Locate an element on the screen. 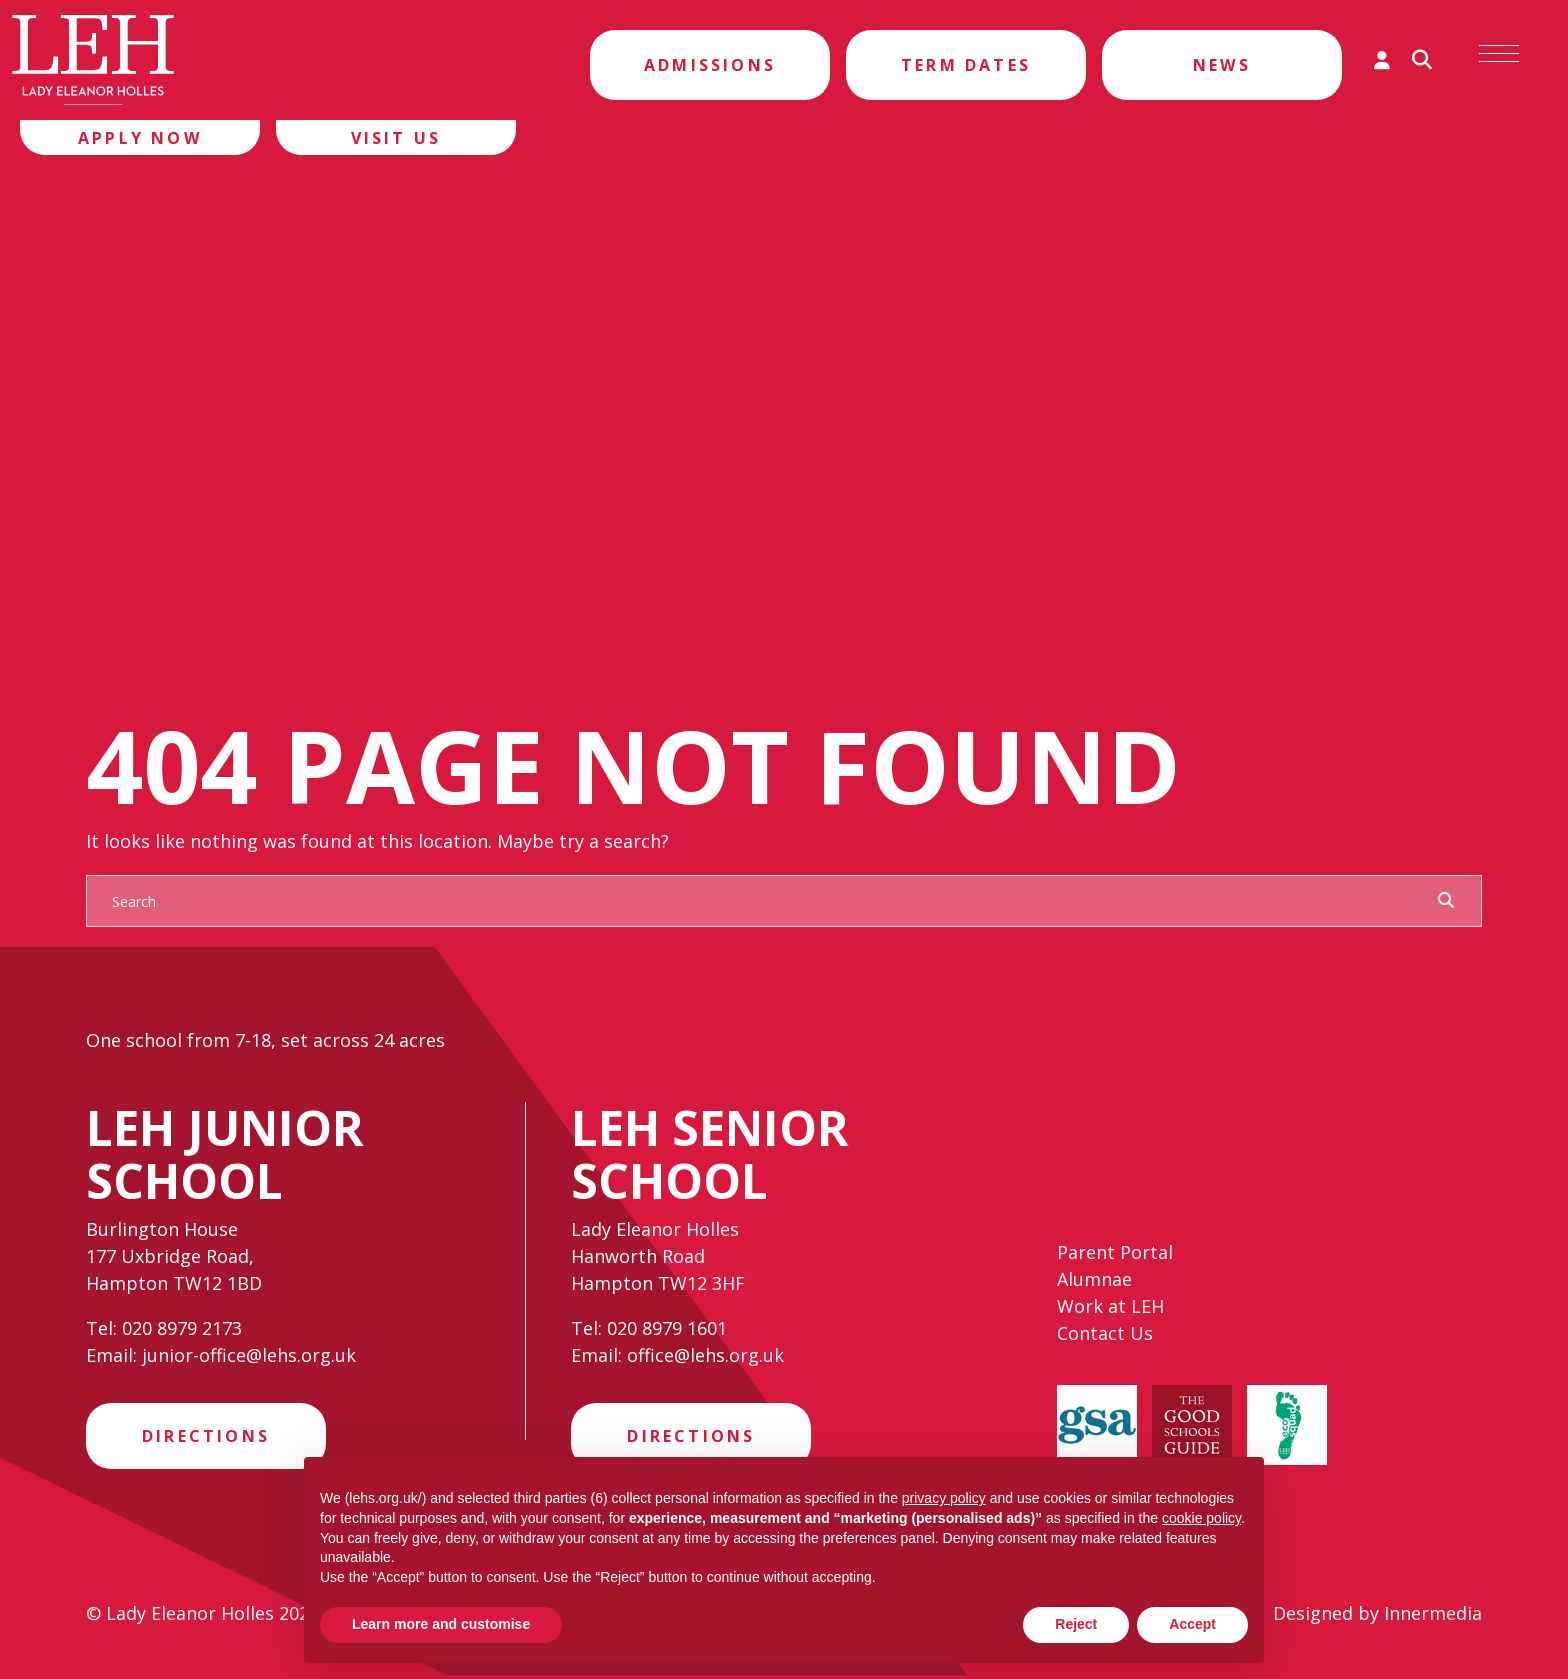  020 8979 1601 is located at coordinates (667, 1328).